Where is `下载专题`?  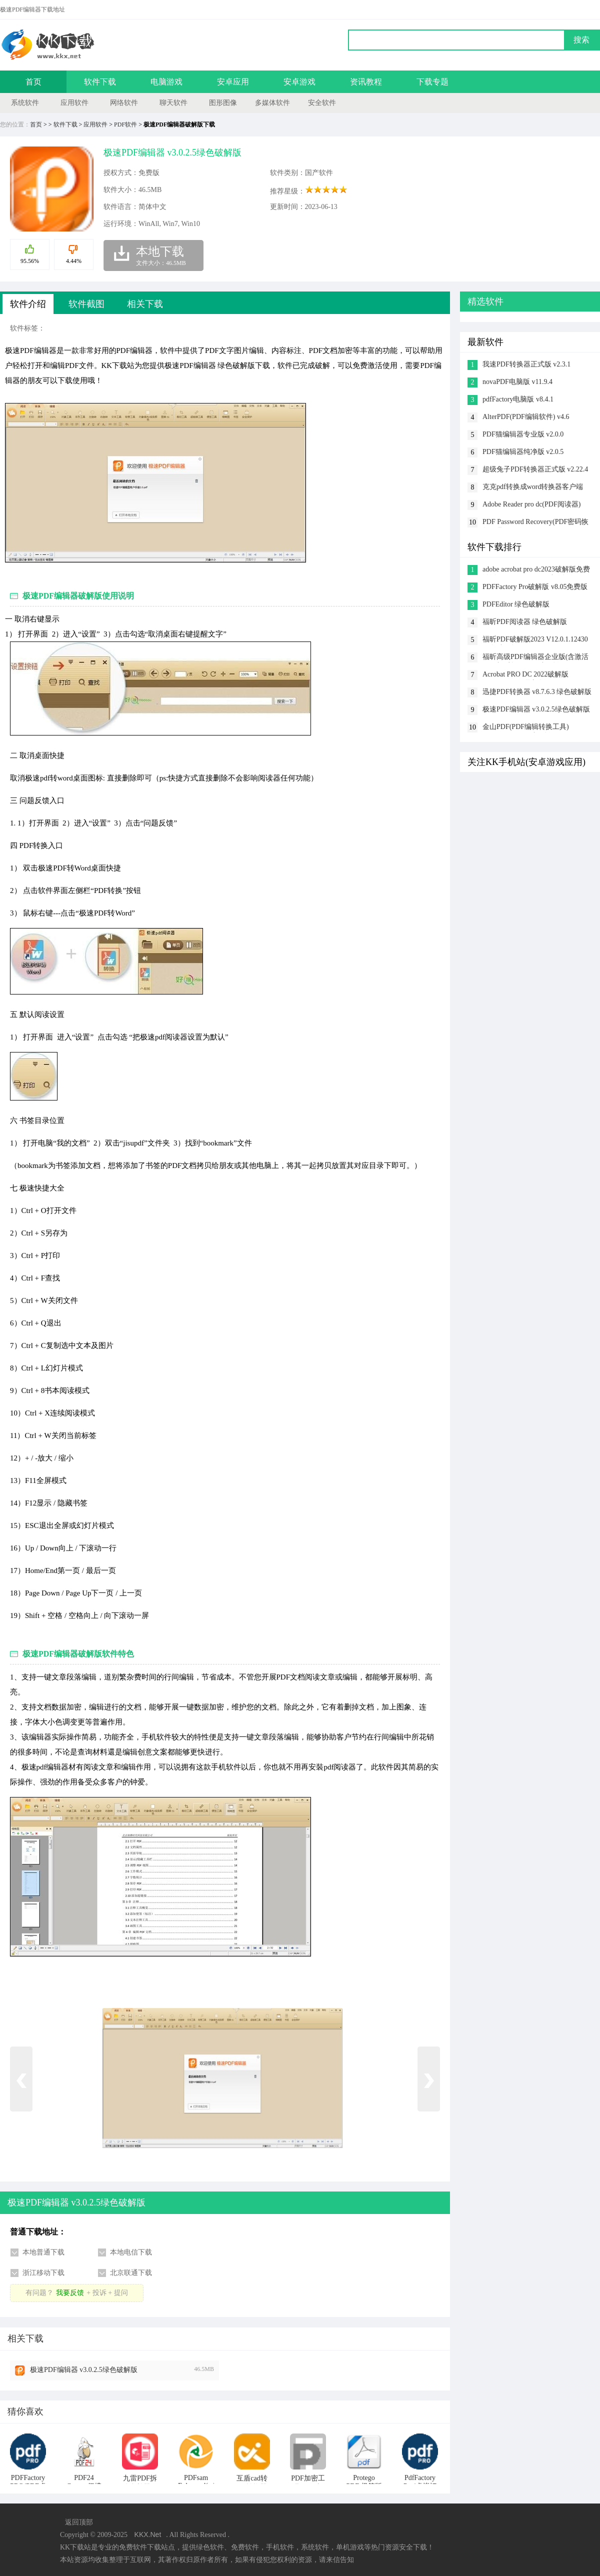
下载专题 is located at coordinates (432, 82).